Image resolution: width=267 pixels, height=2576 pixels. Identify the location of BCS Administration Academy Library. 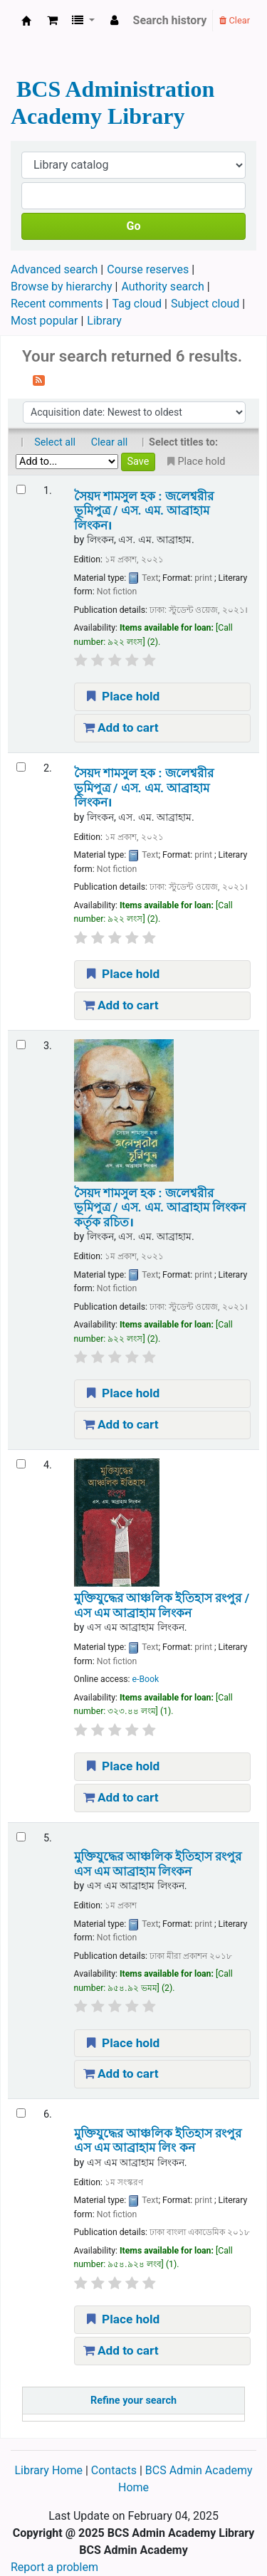
(26, 21).